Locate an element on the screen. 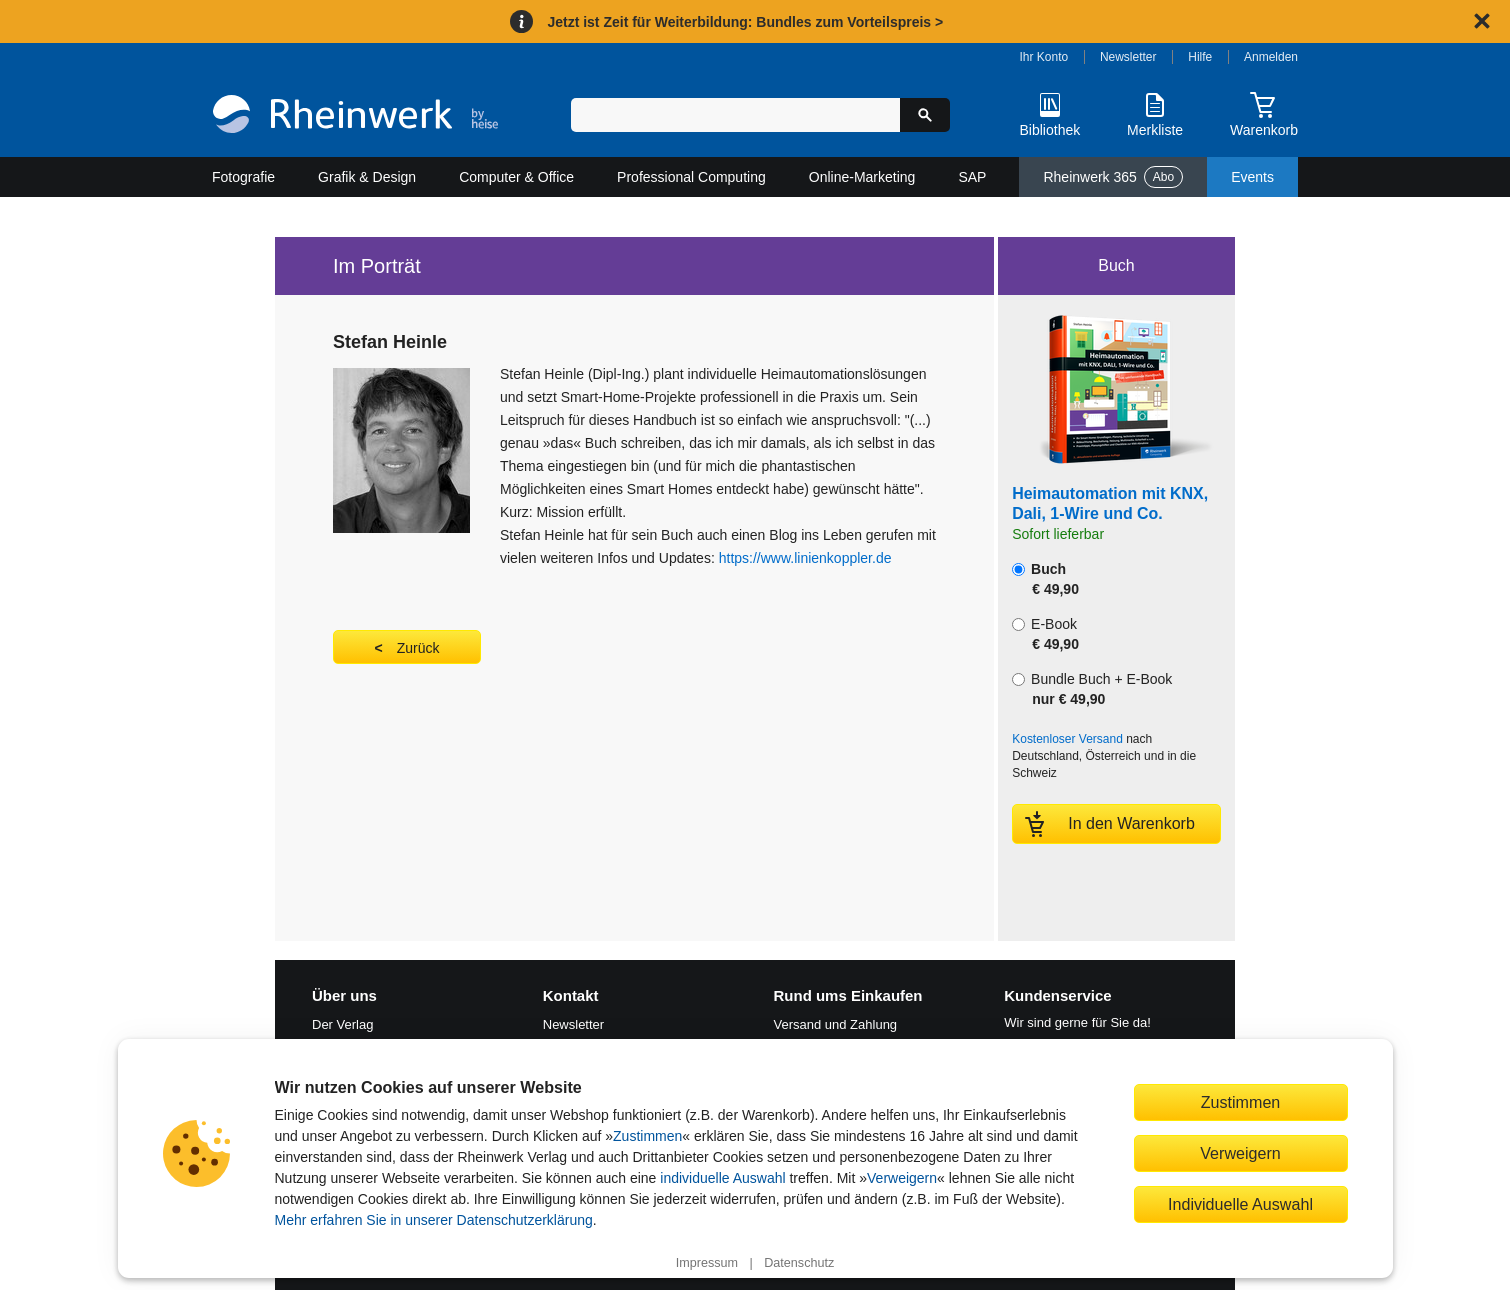 This screenshot has width=1510, height=1290. Buch is located at coordinates (1045, 579).